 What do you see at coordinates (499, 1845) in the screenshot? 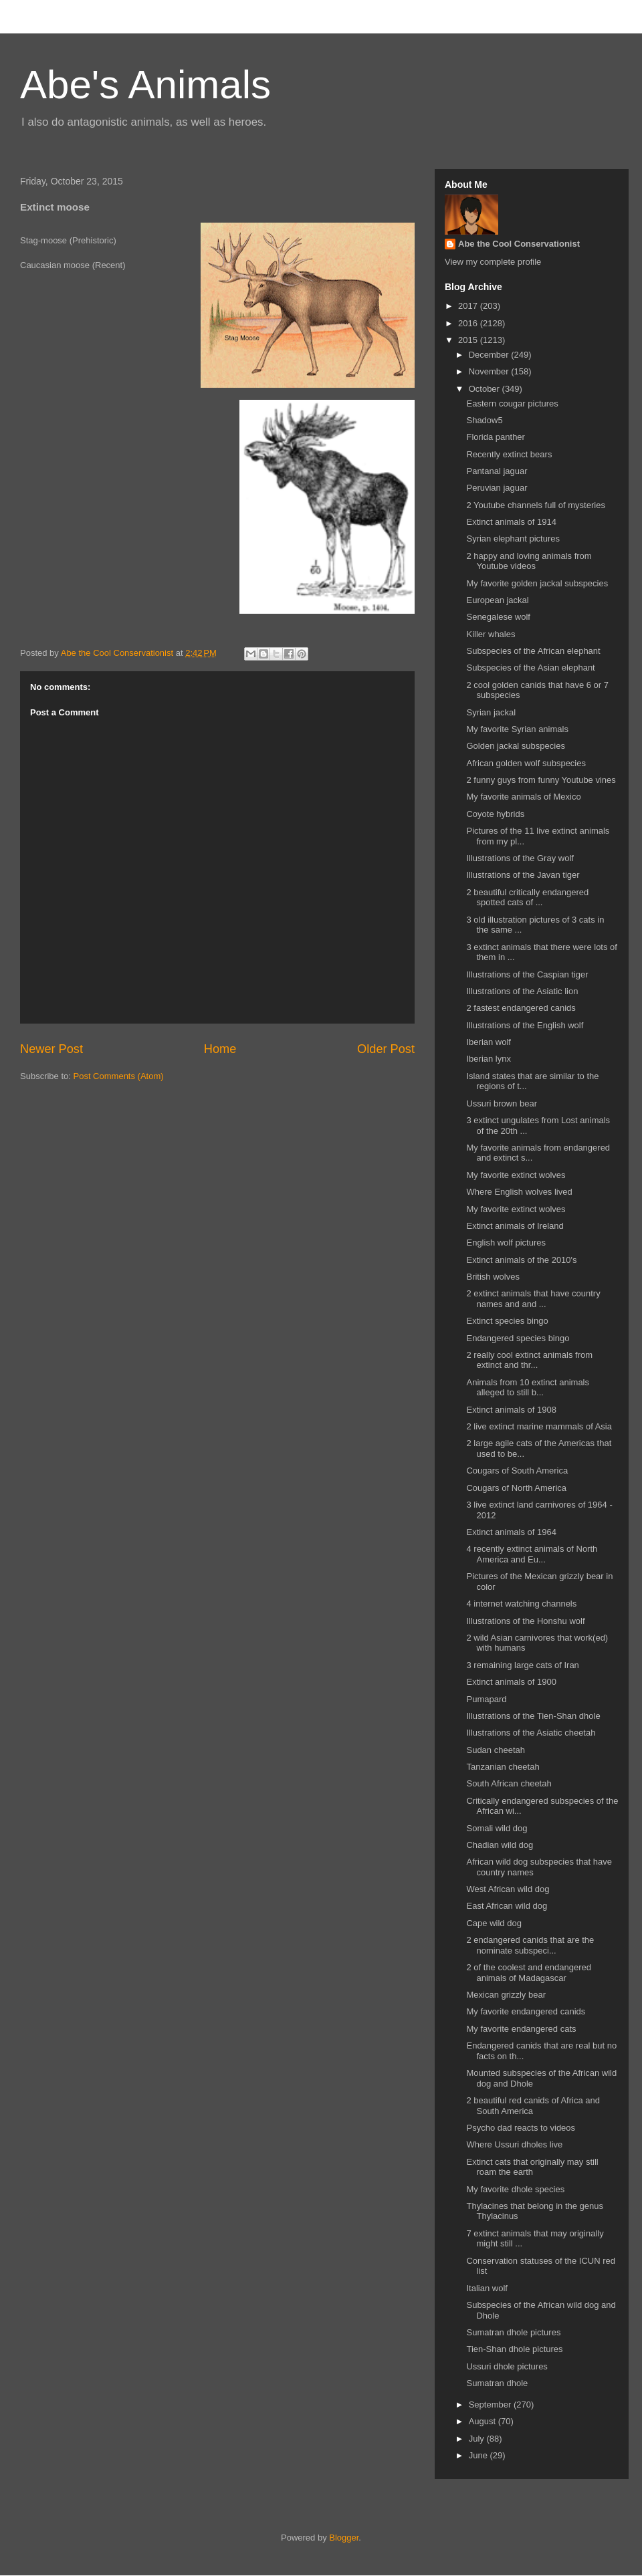
I see `Chadian wild dog` at bounding box center [499, 1845].